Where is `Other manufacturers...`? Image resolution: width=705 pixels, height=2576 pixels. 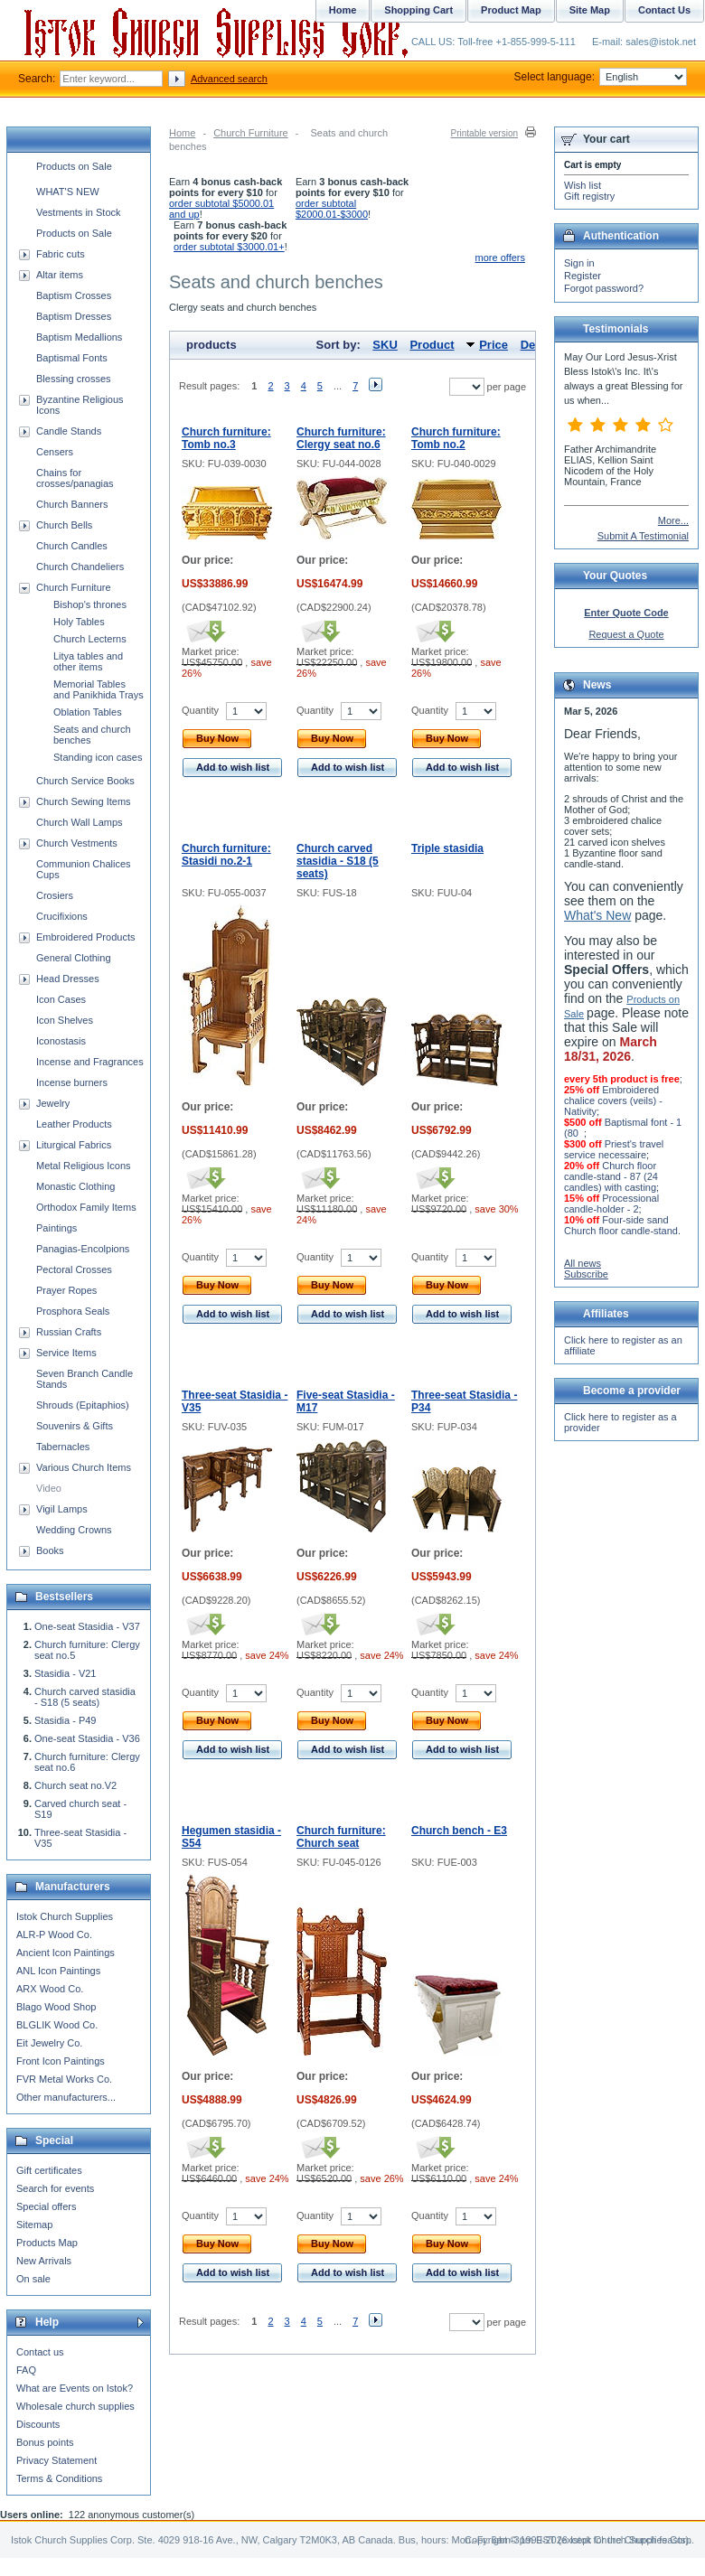 Other manufacturers... is located at coordinates (66, 2097).